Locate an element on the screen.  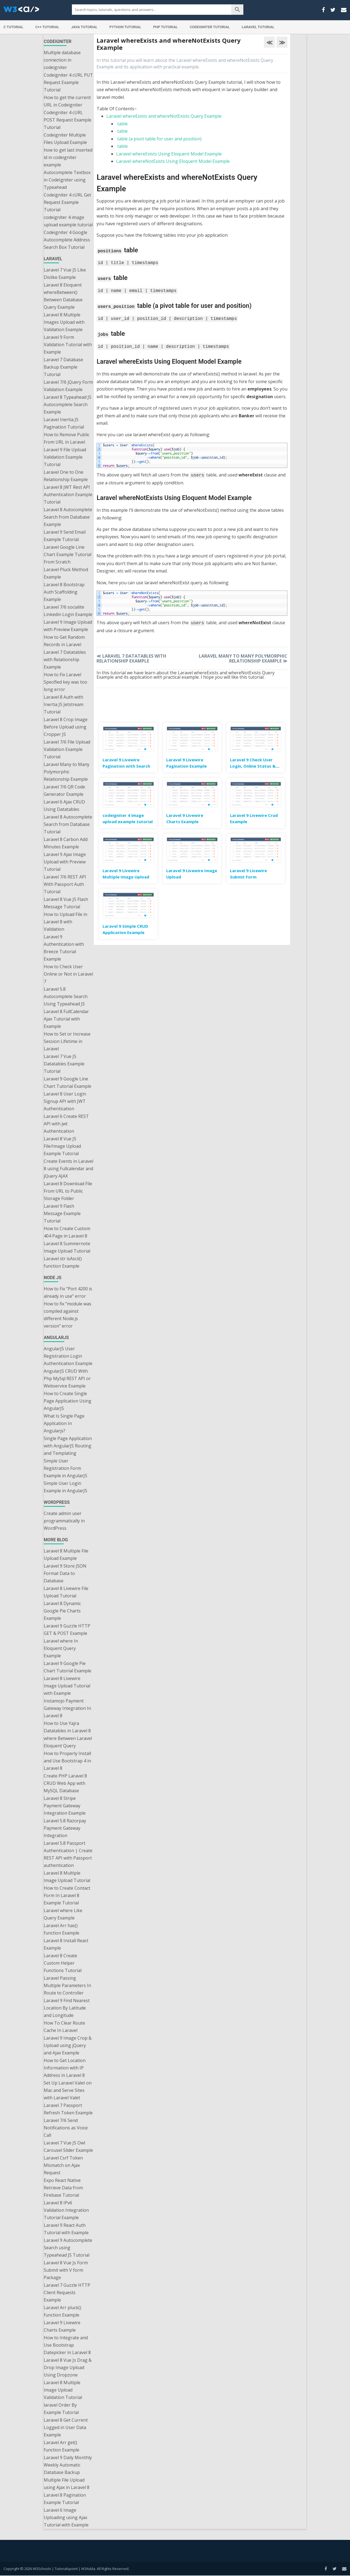
How to Use Yajra Datatables in Laravel 8 is located at coordinates (67, 1727).